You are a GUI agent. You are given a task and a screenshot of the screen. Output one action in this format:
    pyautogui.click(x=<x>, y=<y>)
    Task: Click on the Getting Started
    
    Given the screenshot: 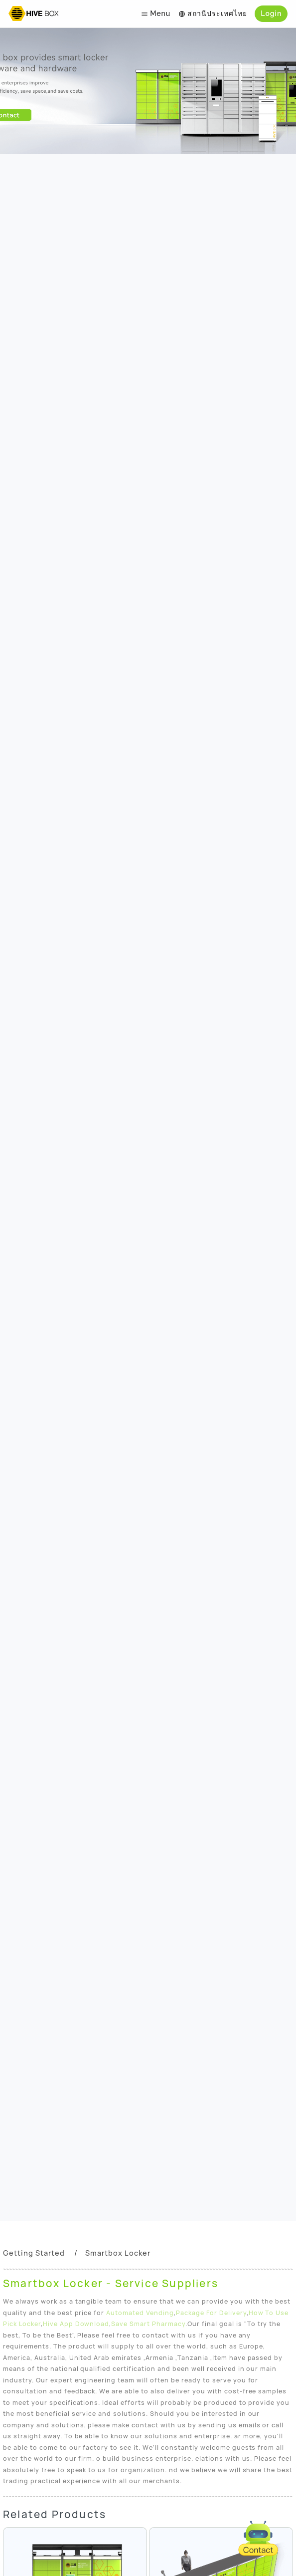 What is the action you would take?
    pyautogui.click(x=34, y=2253)
    